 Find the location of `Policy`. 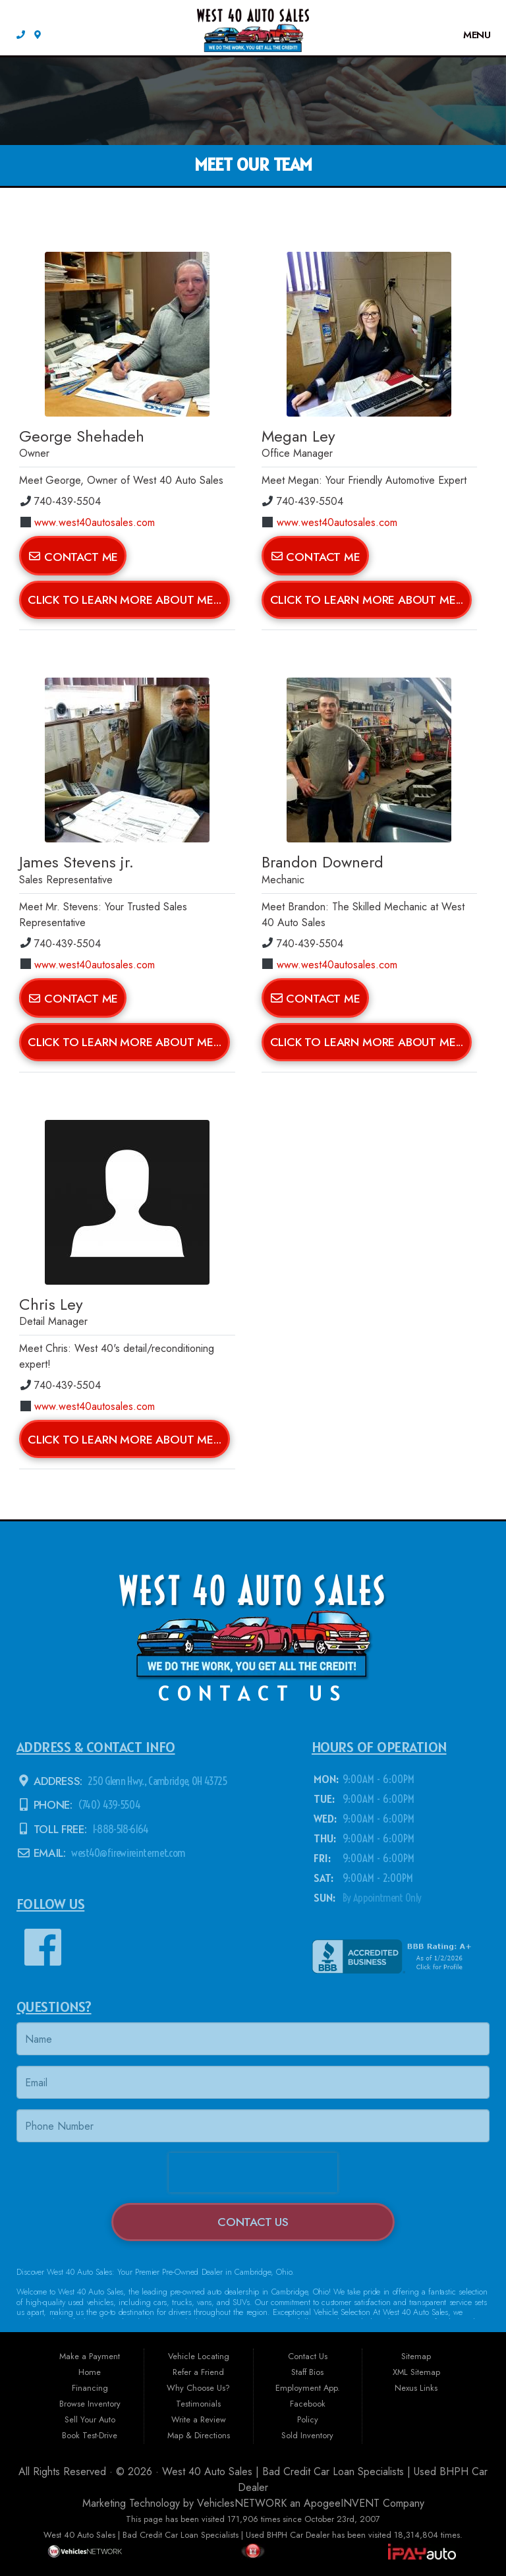

Policy is located at coordinates (307, 2419).